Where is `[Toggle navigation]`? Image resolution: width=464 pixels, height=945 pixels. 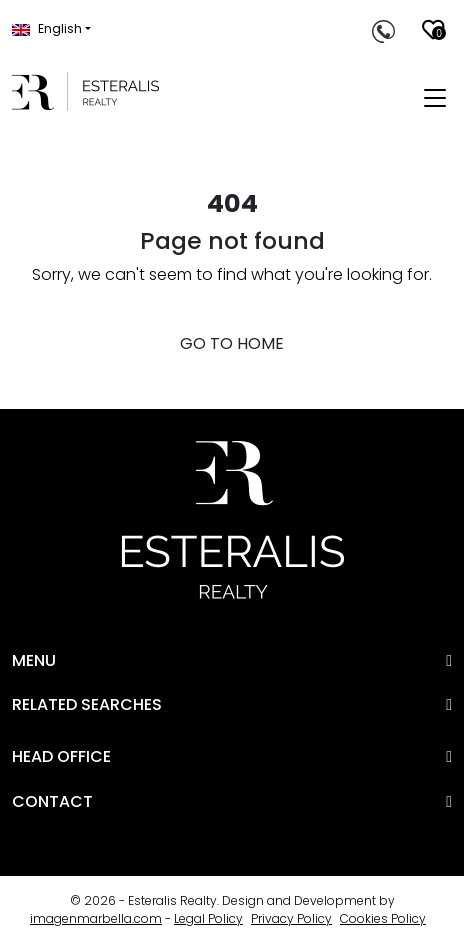 [Toggle navigation] is located at coordinates (435, 99).